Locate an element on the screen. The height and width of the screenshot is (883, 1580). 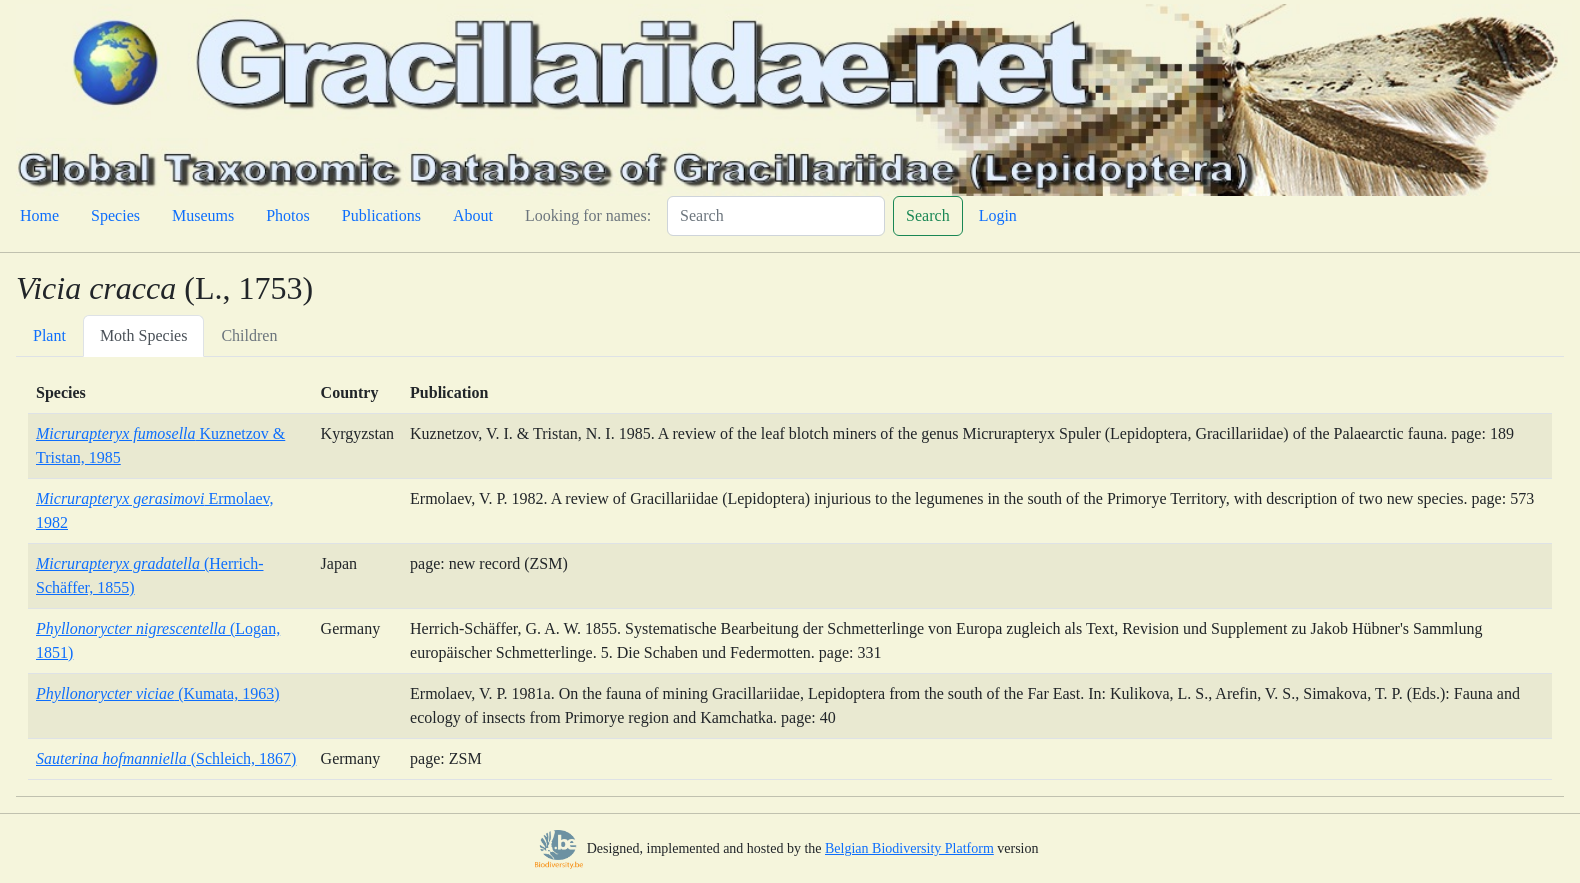
Photos is located at coordinates (288, 215).